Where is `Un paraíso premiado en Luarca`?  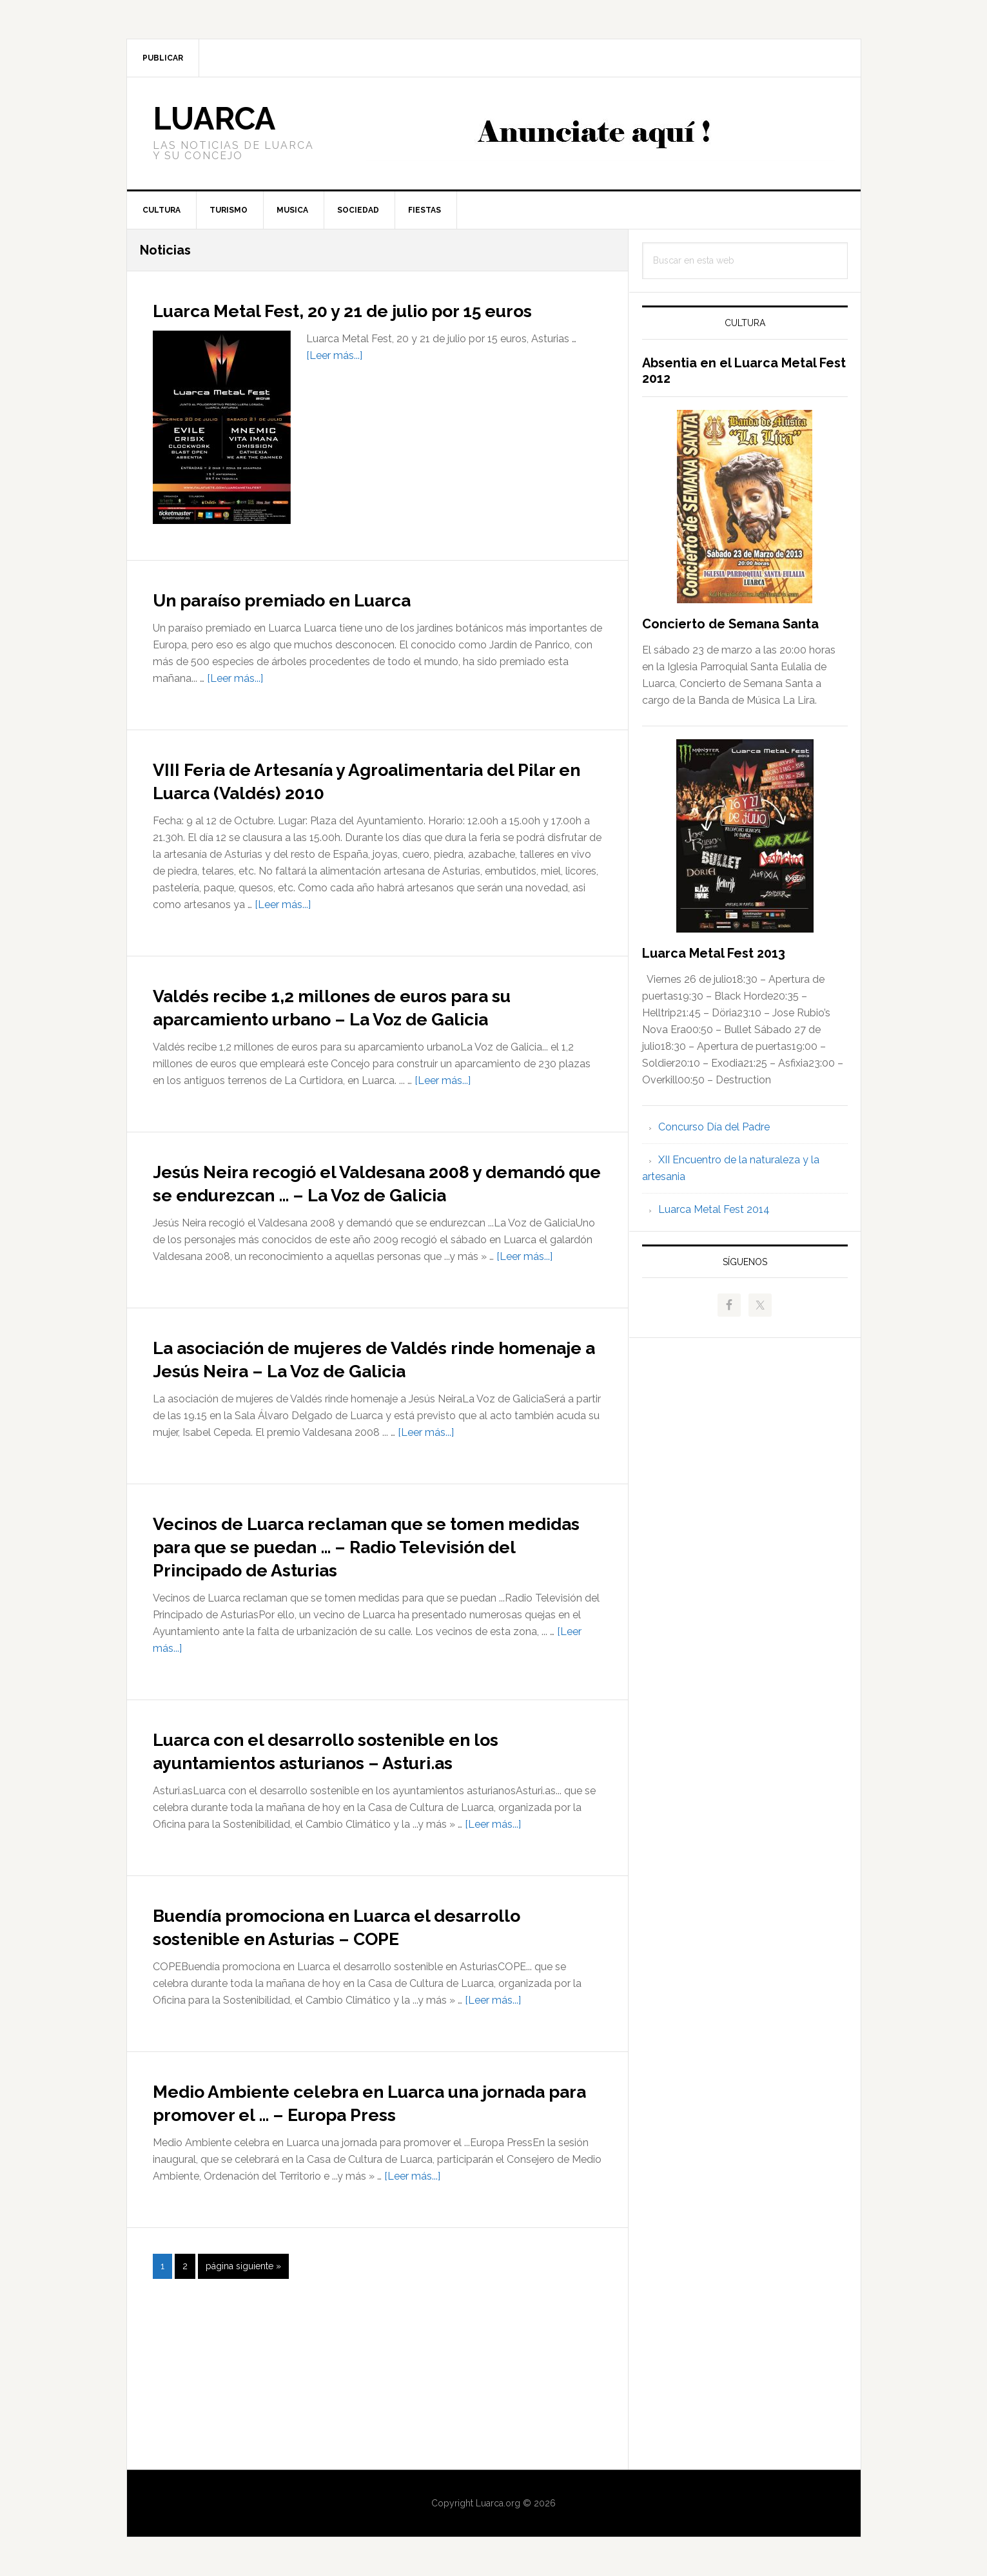 Un paraíso premiado en Luarca is located at coordinates (328, 621).